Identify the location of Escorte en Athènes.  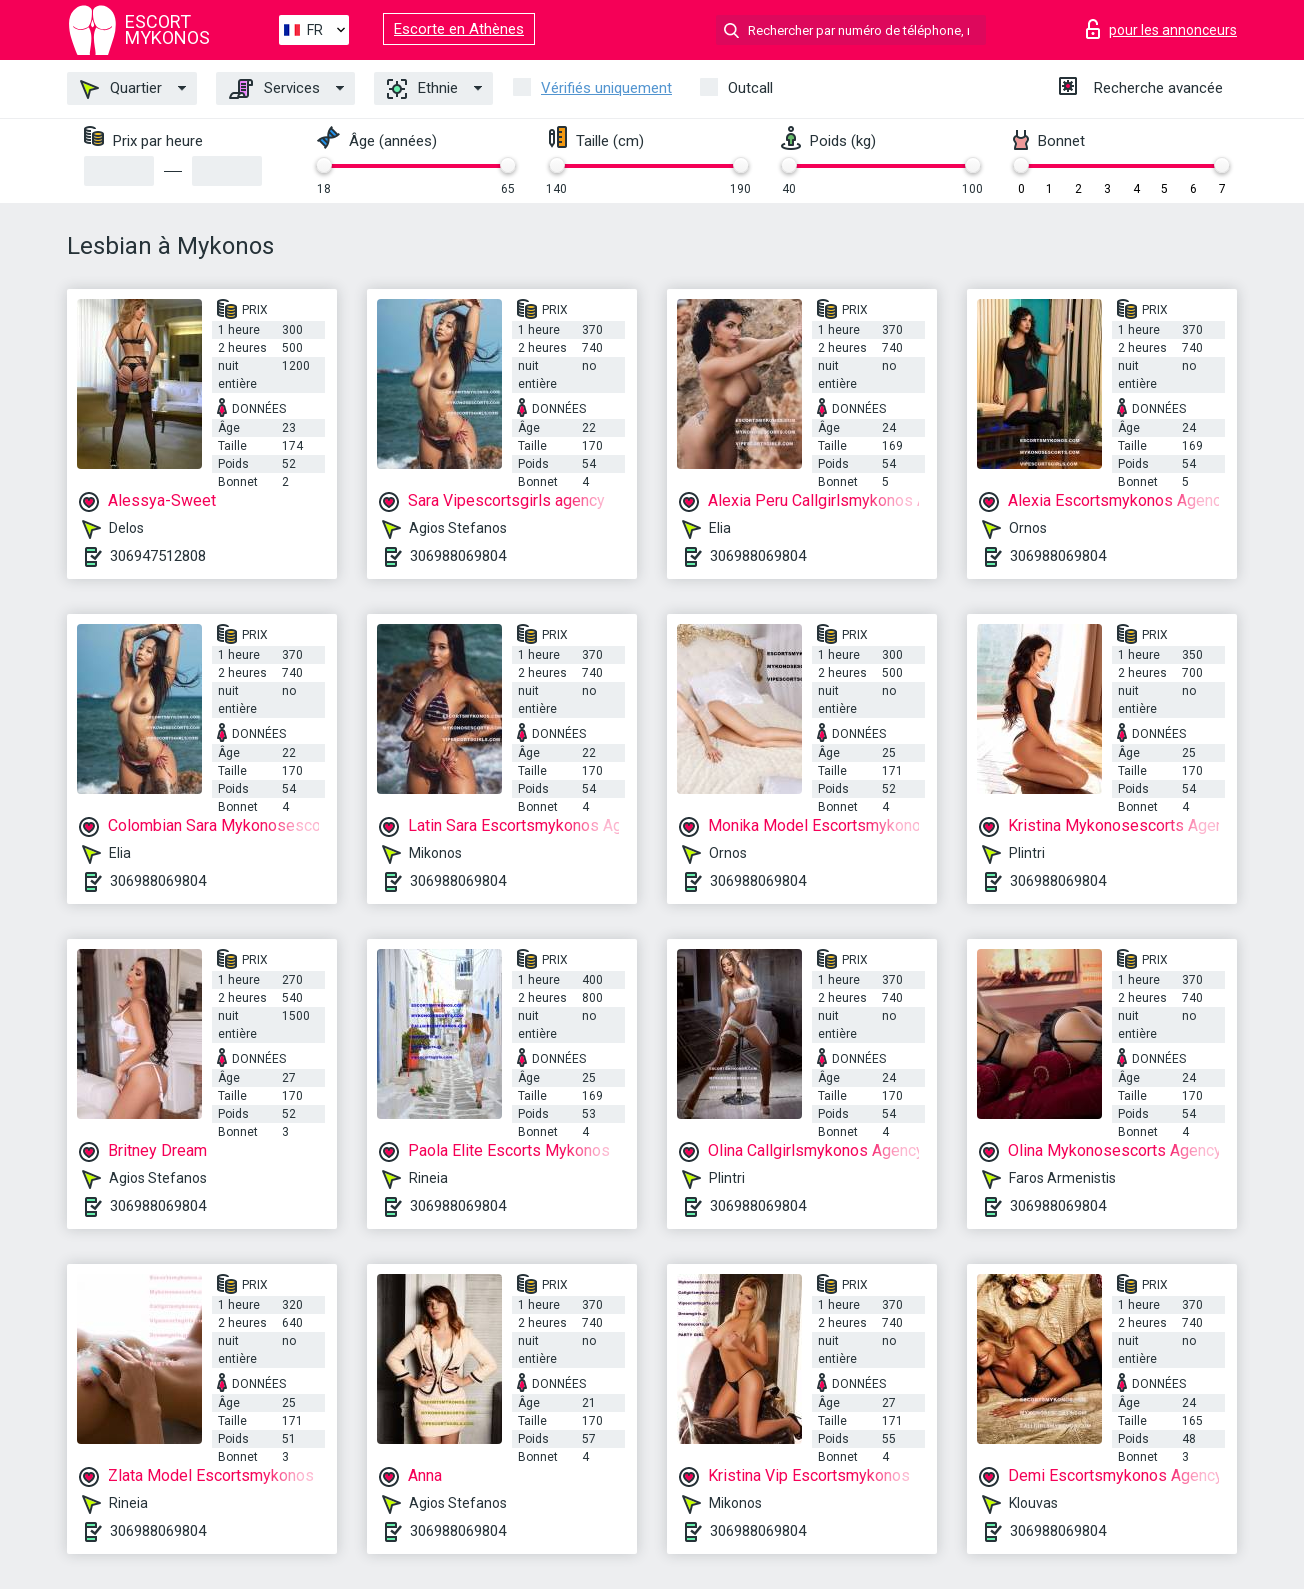
(459, 29).